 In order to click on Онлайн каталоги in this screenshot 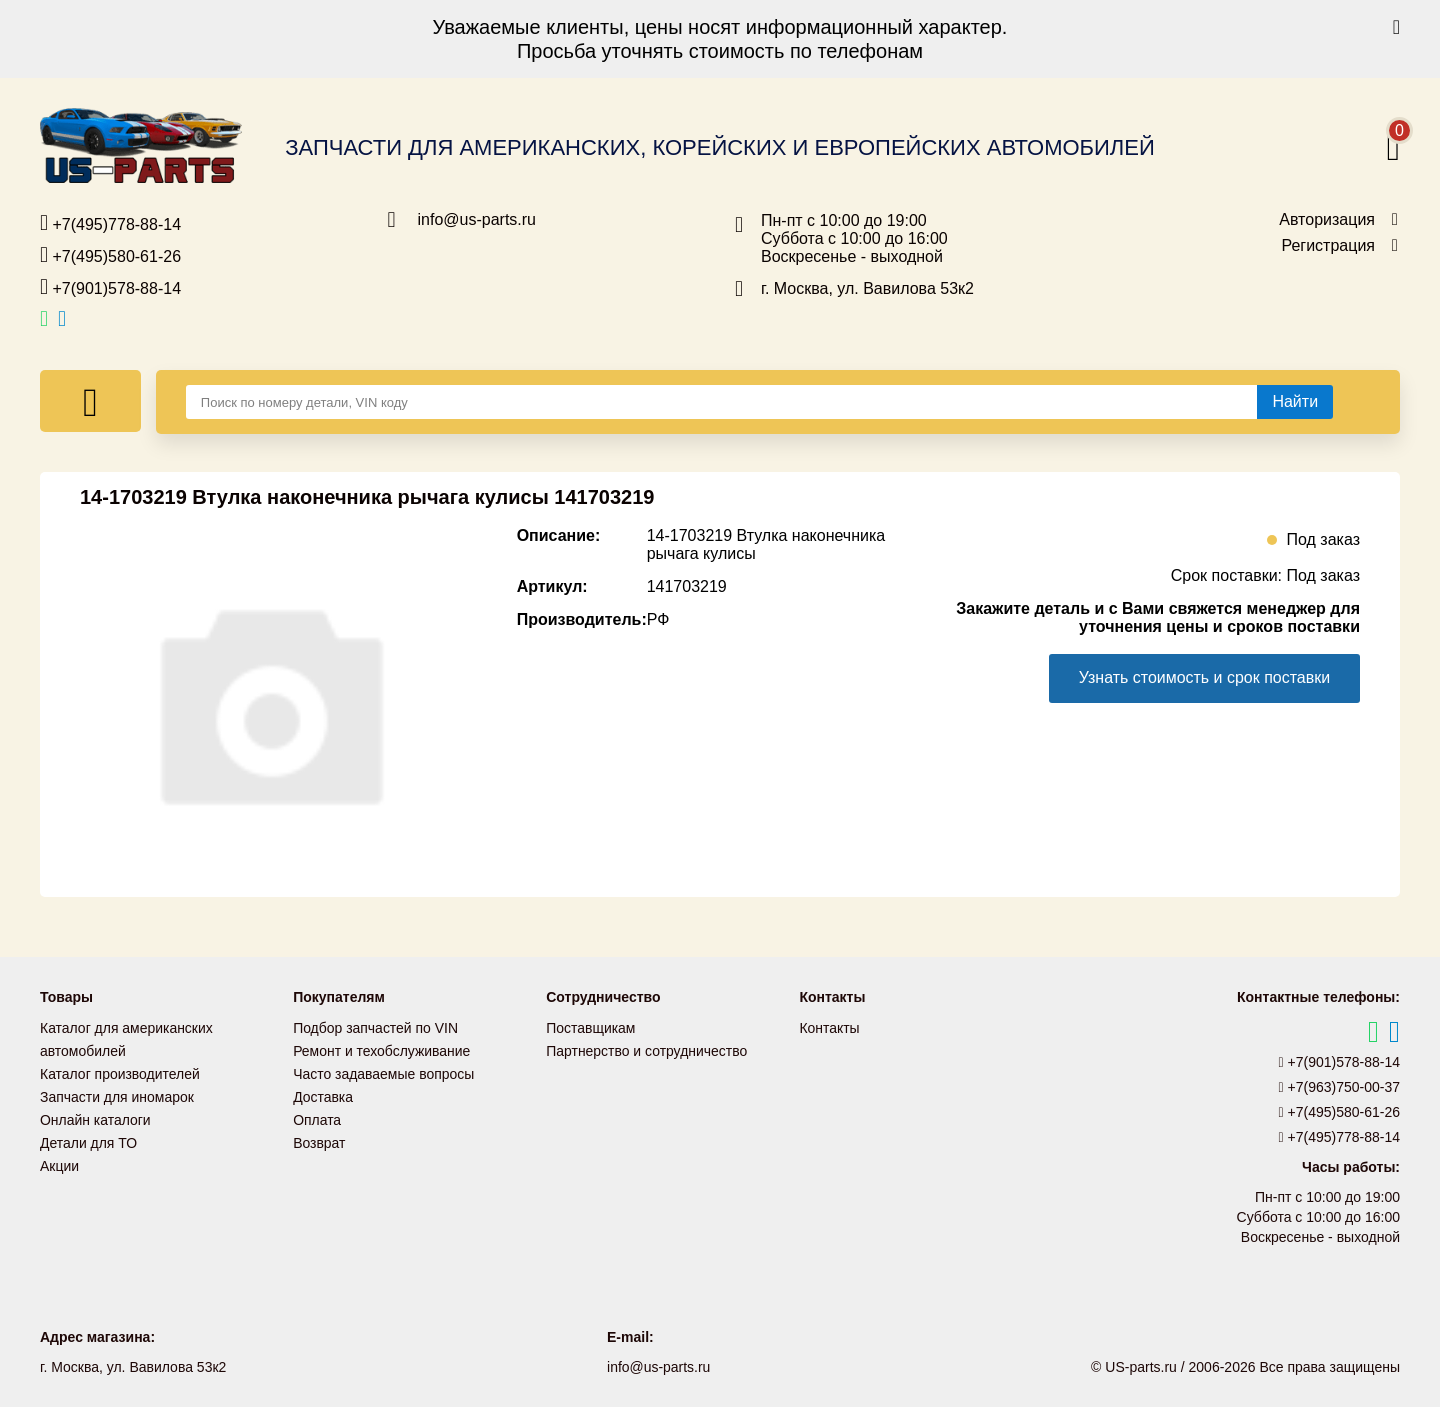, I will do `click(95, 1116)`.